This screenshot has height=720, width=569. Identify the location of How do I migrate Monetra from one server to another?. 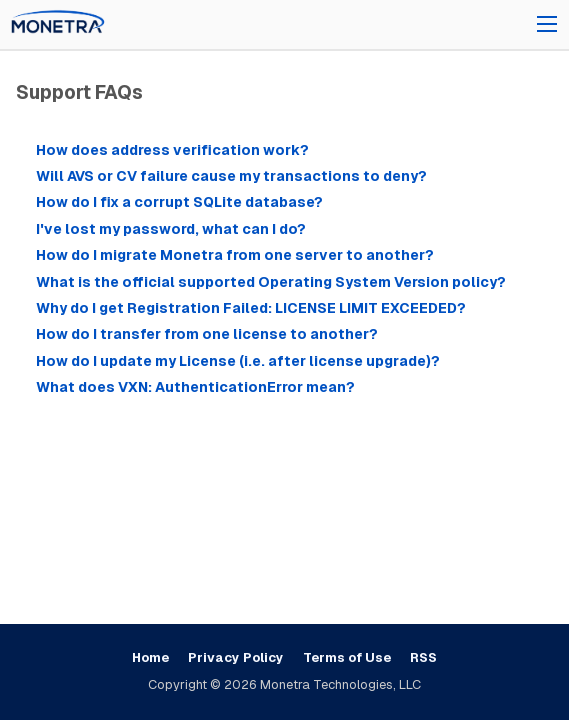
(235, 255).